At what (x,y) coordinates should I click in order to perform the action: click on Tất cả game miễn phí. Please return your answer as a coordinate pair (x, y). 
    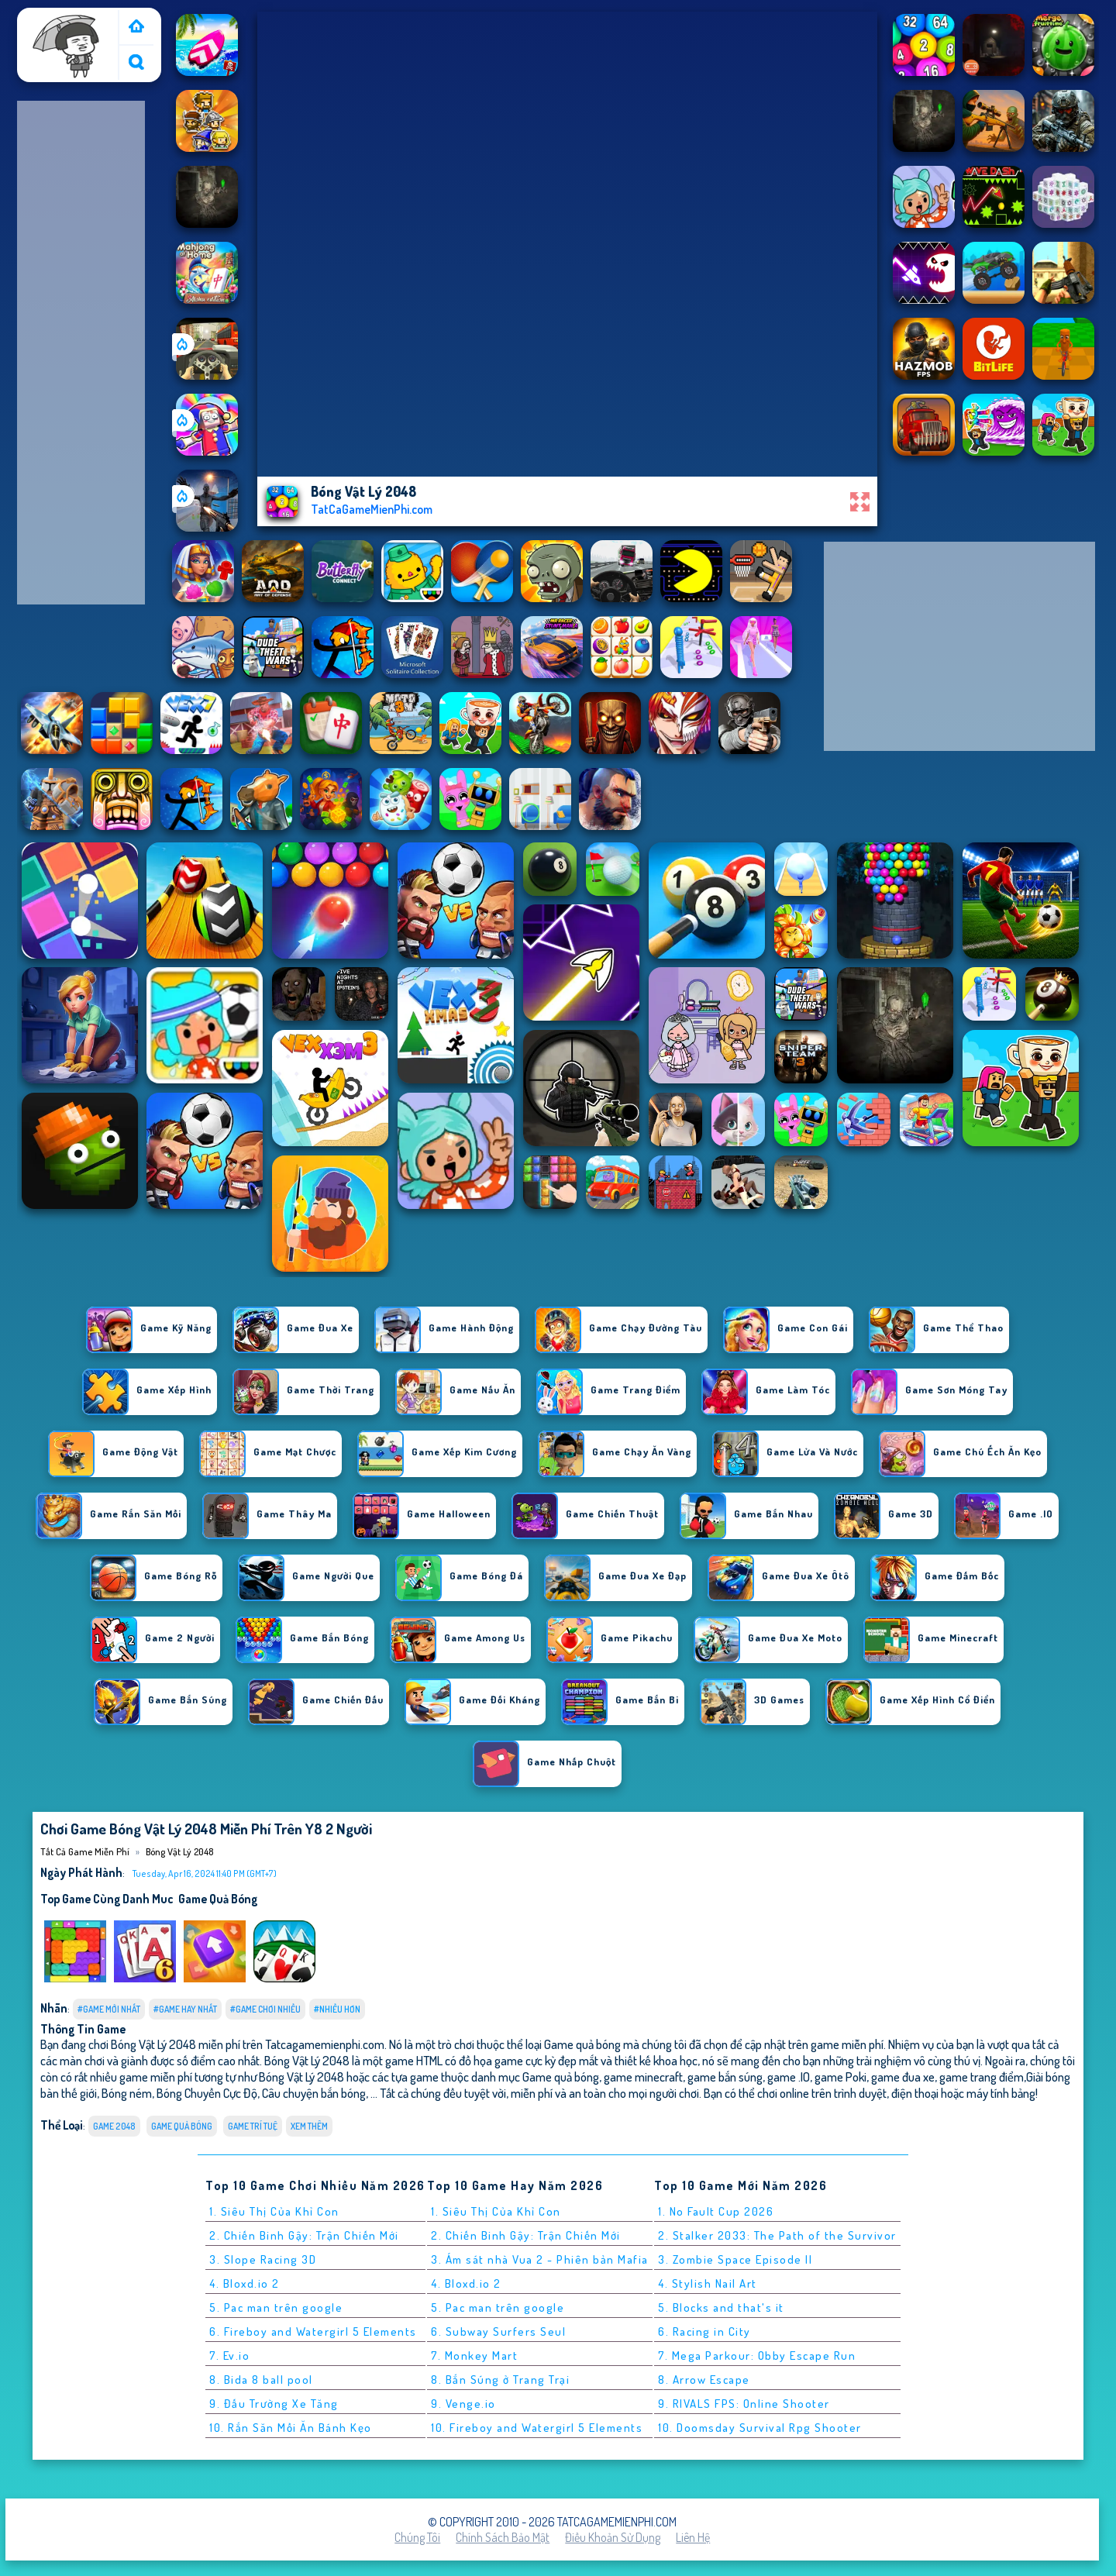
    Looking at the image, I should click on (66, 25).